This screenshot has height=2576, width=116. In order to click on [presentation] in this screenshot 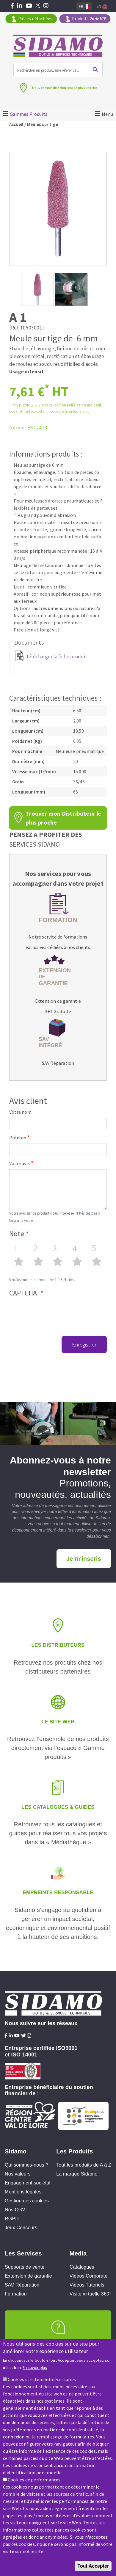, I will do `click(54, 1312)`.